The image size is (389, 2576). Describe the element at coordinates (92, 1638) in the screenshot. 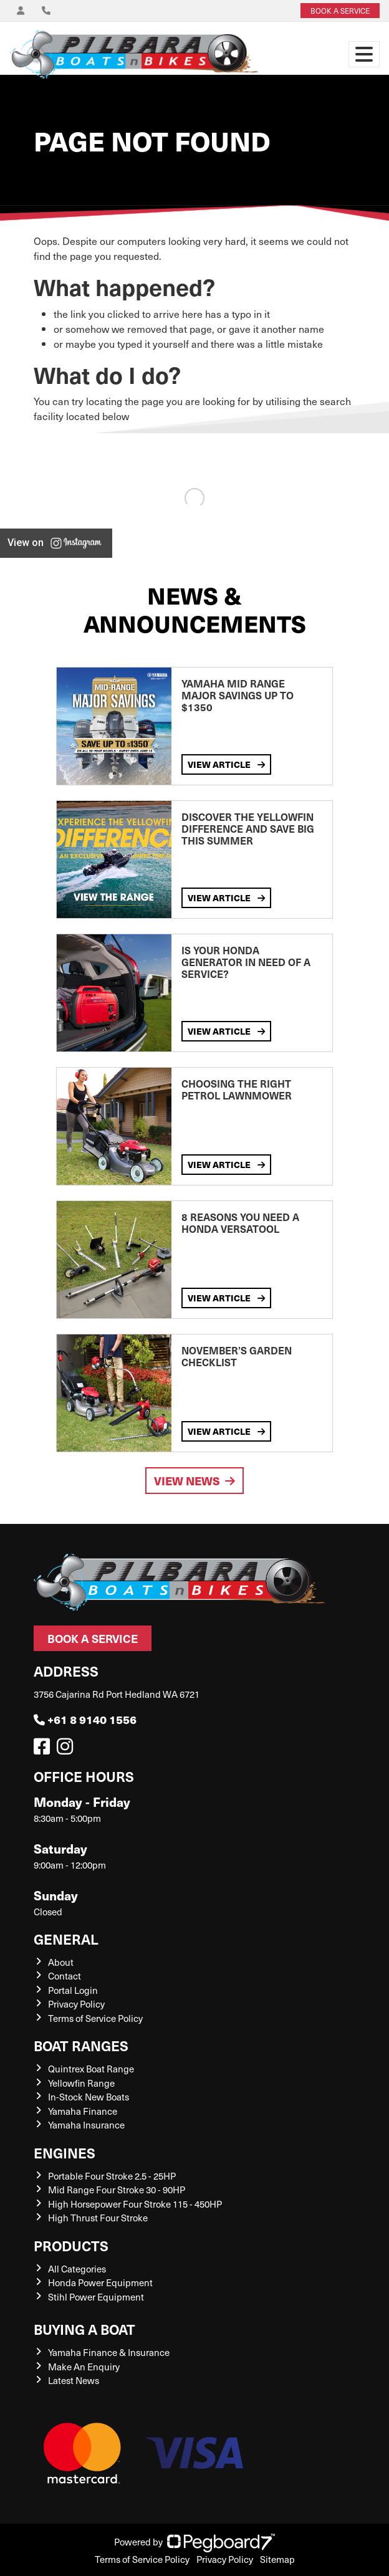

I see `Book a Service` at that location.